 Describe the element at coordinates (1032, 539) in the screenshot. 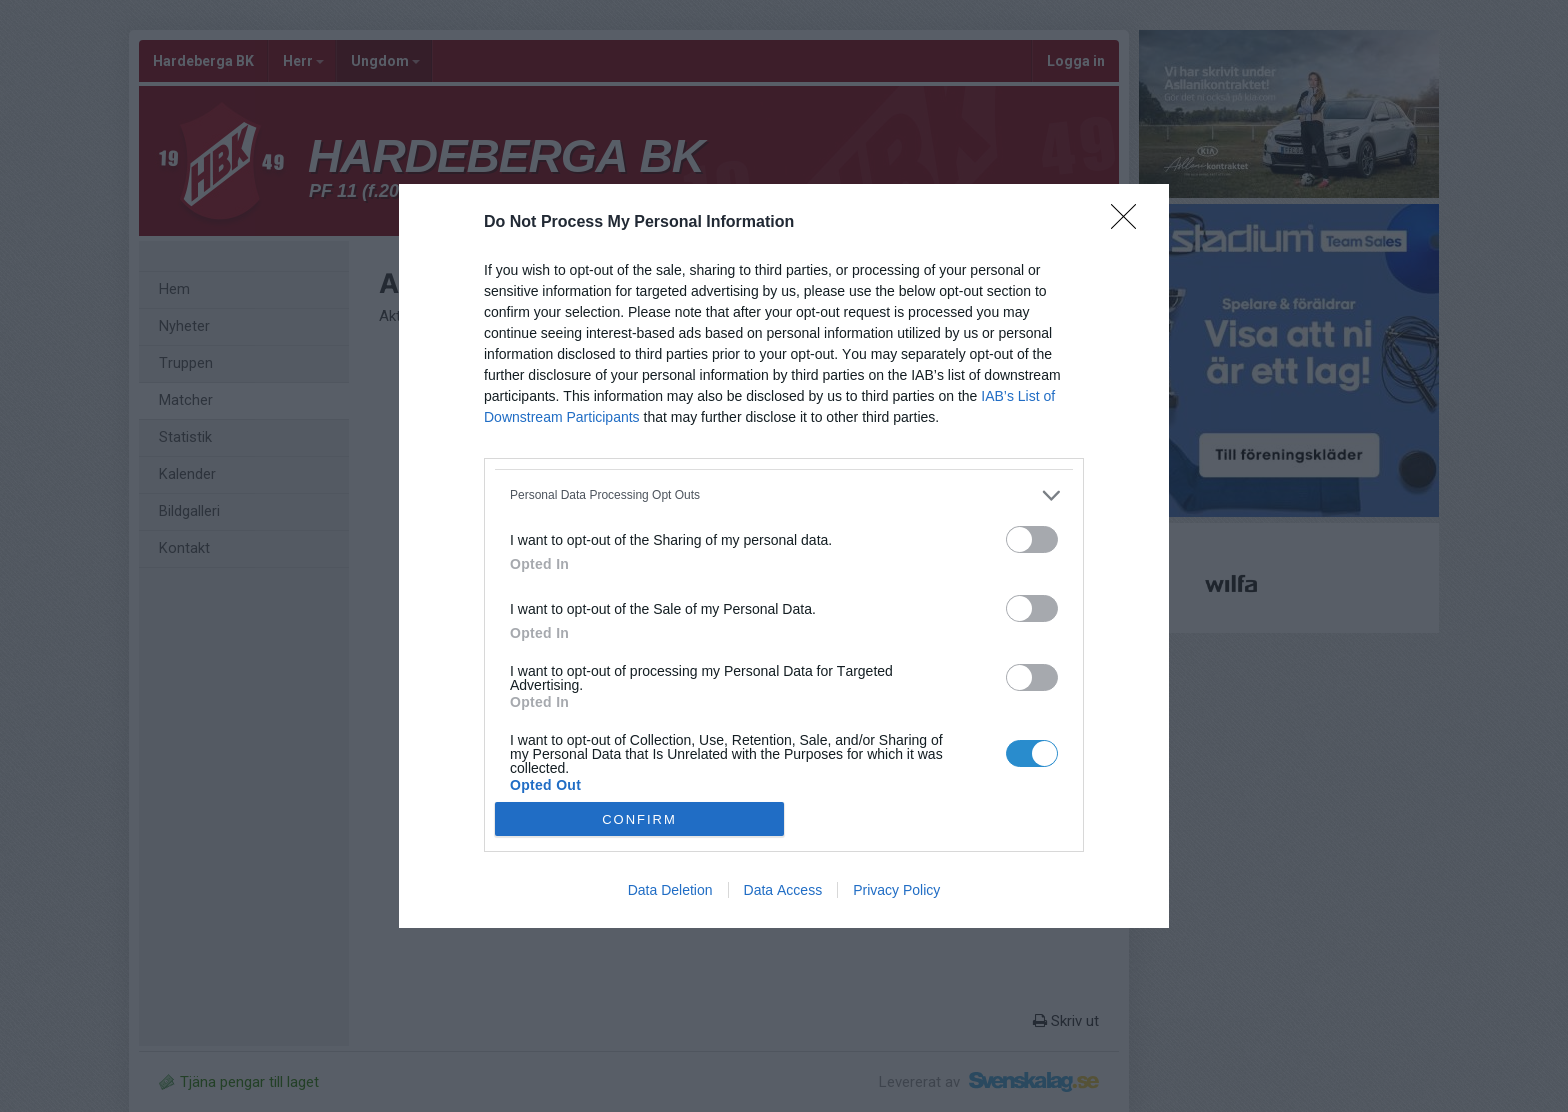

I see `[switch]` at that location.